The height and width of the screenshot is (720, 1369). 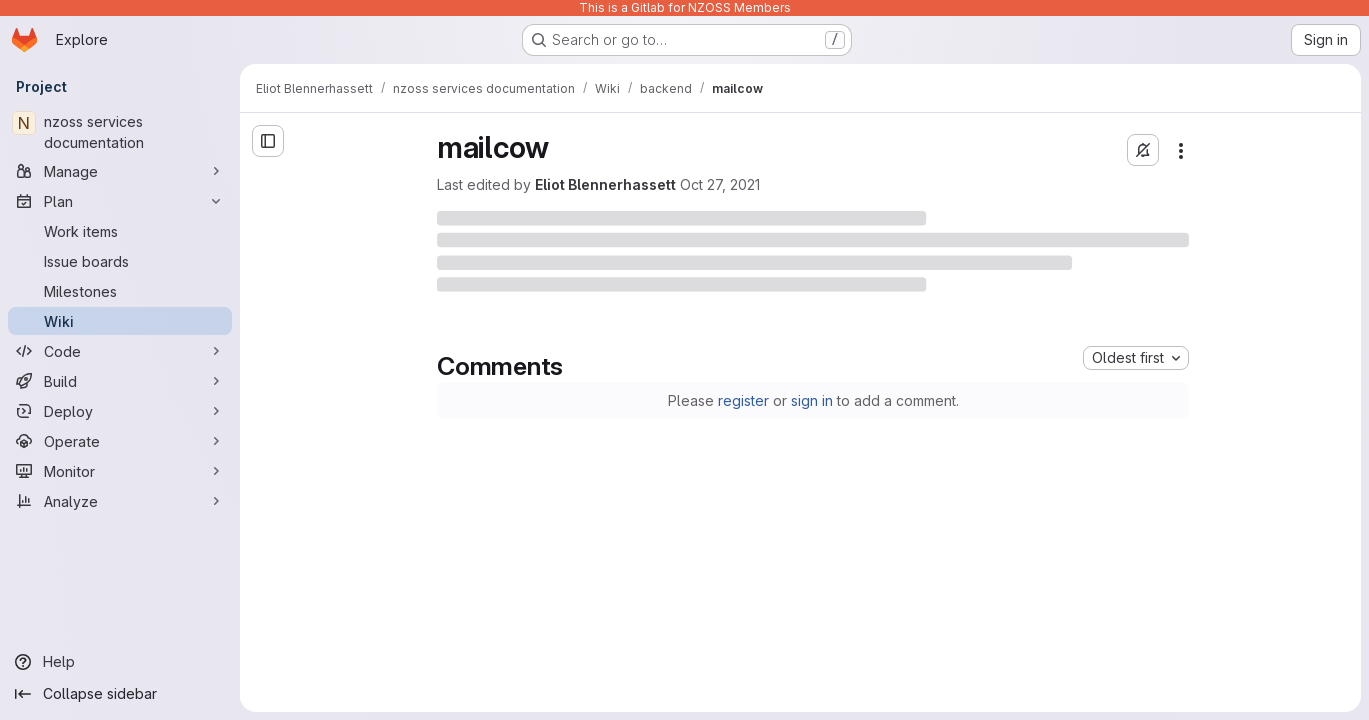 What do you see at coordinates (120, 694) in the screenshot?
I see `[Collapse sidebar]` at bounding box center [120, 694].